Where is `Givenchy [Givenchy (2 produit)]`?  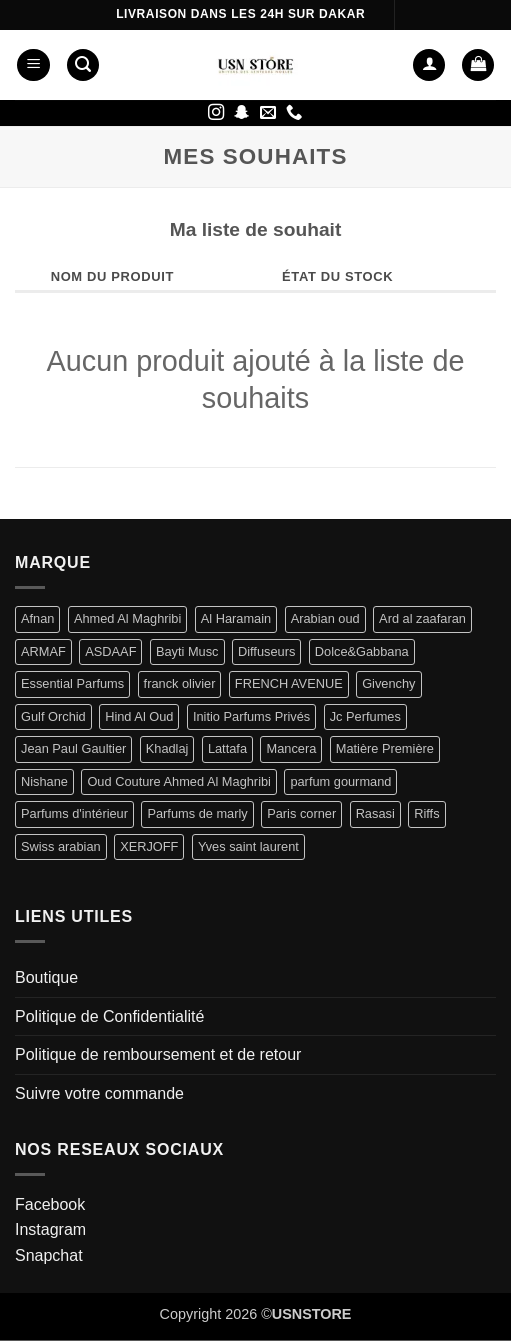 Givenchy [Givenchy (2 produit)] is located at coordinates (388, 683).